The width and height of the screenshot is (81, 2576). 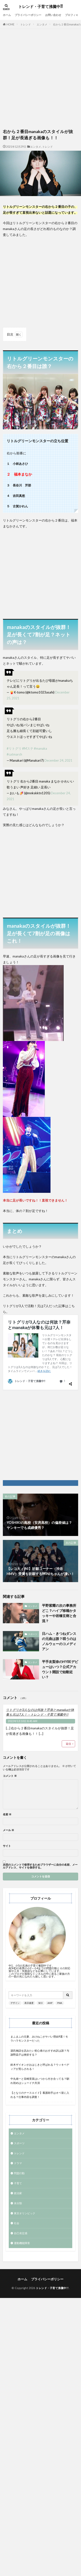 What do you see at coordinates (20, 2233) in the screenshot?
I see `自己肯定感` at bounding box center [20, 2233].